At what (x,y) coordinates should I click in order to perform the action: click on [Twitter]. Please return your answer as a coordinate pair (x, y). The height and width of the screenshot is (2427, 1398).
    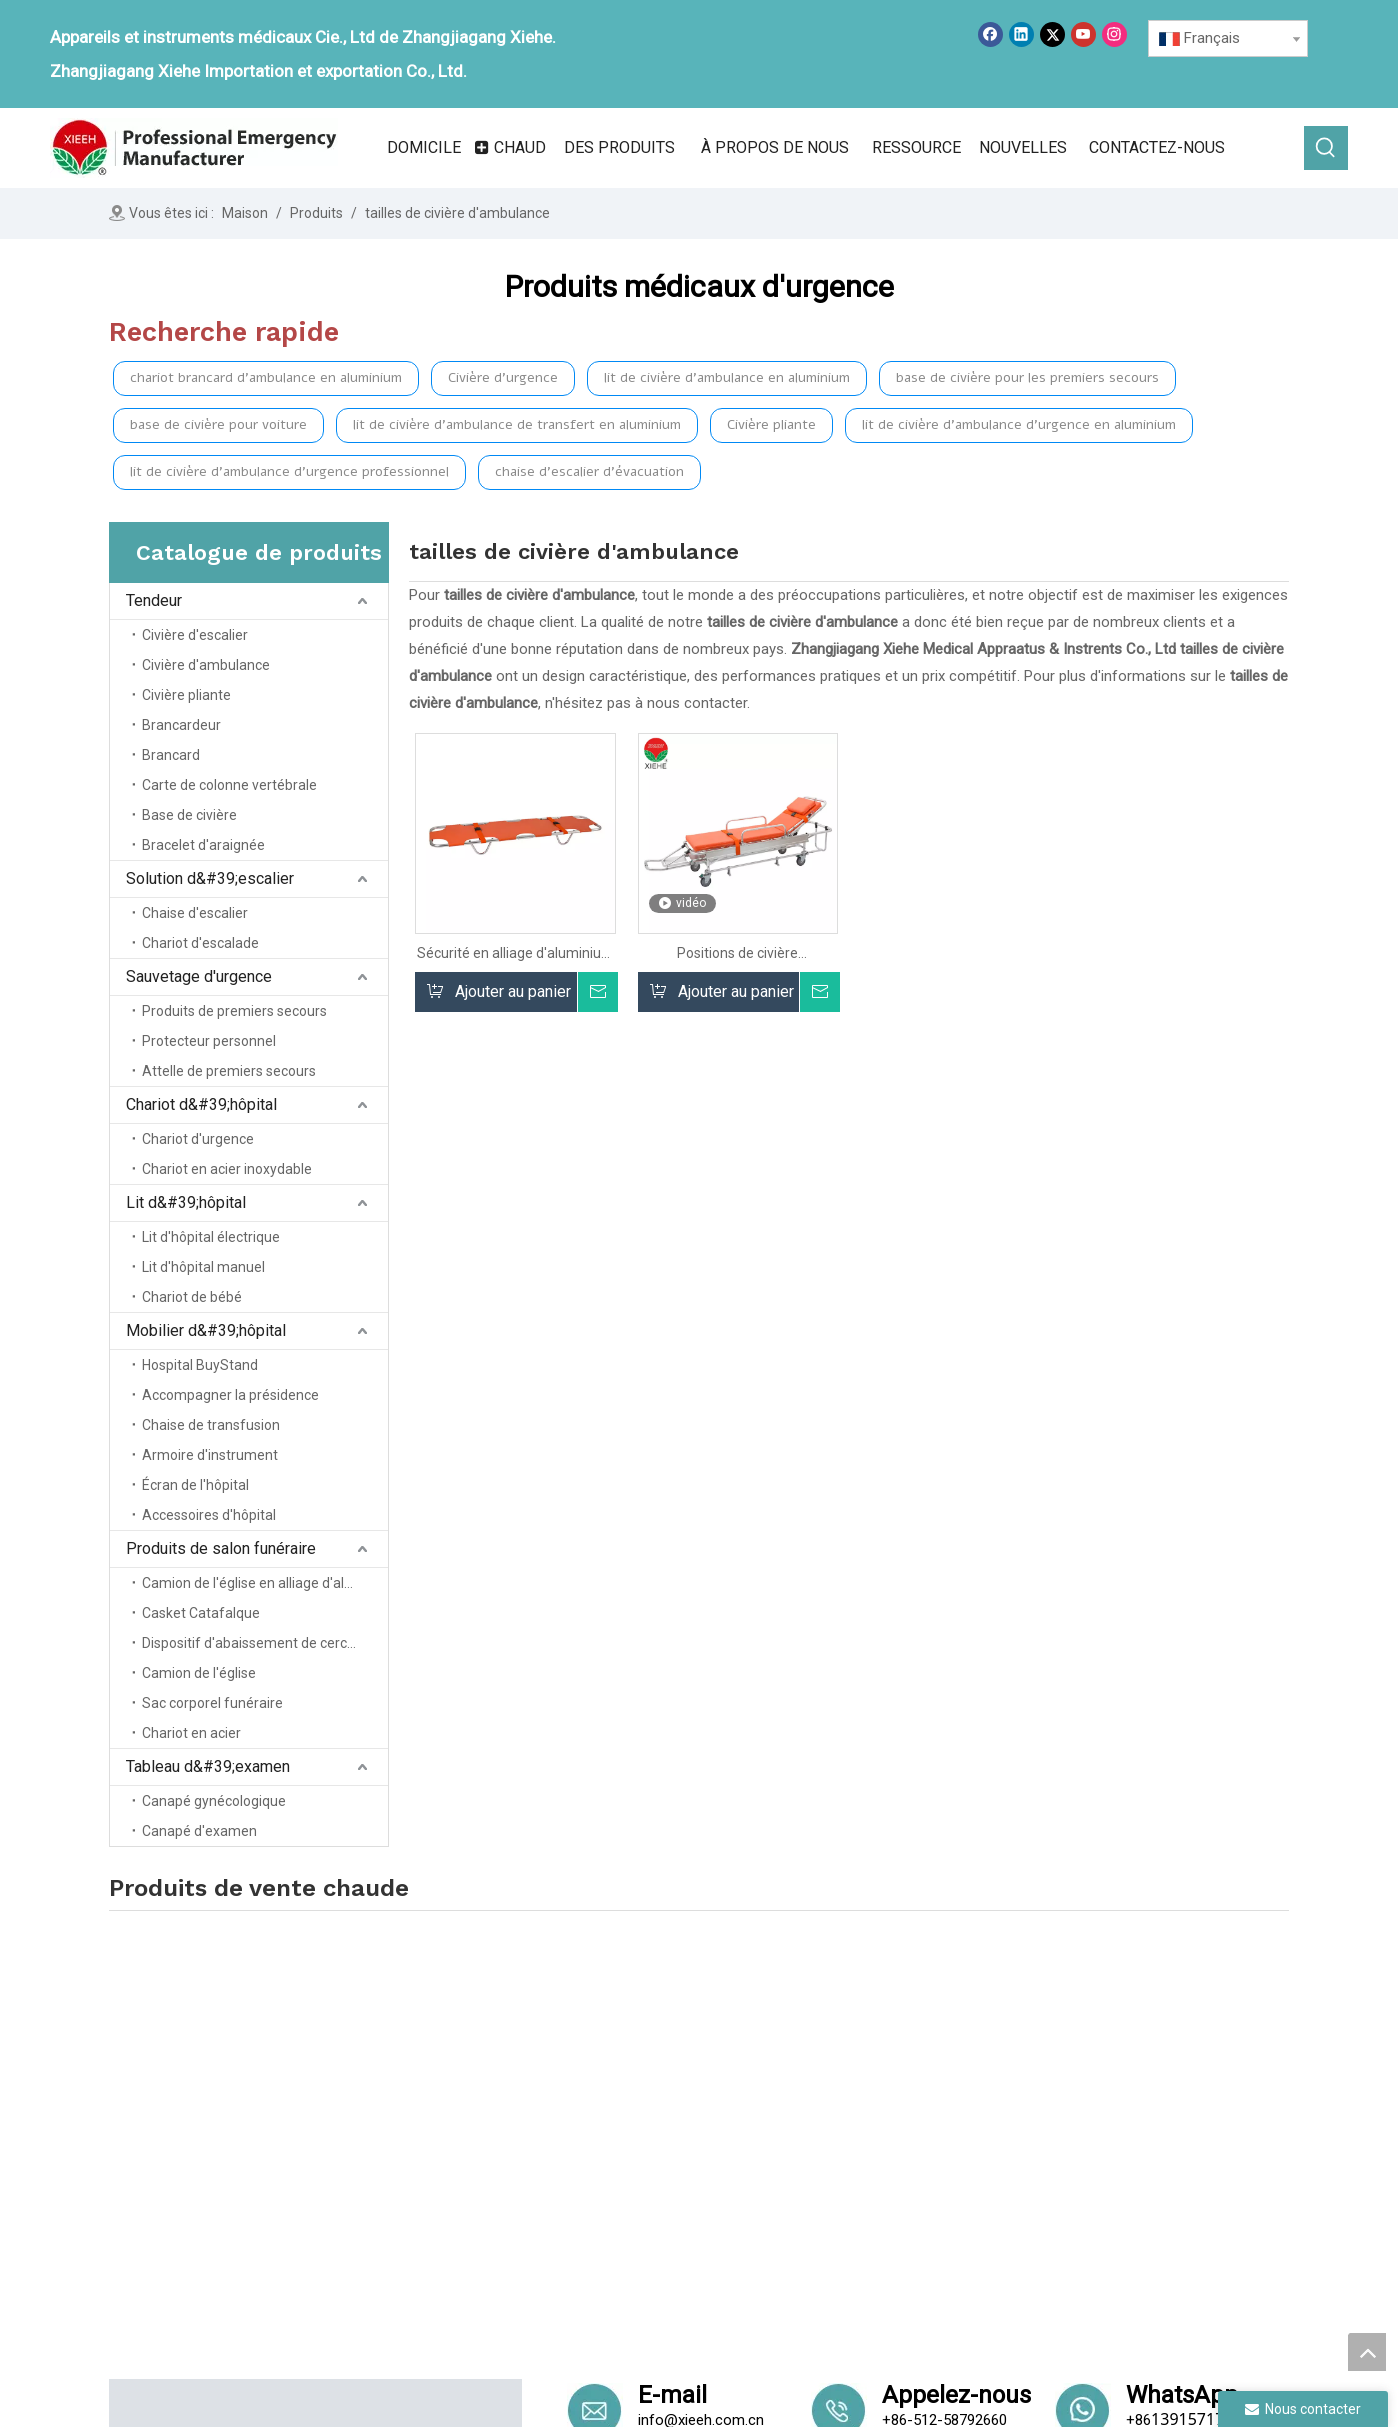
    Looking at the image, I should click on (1052, 34).